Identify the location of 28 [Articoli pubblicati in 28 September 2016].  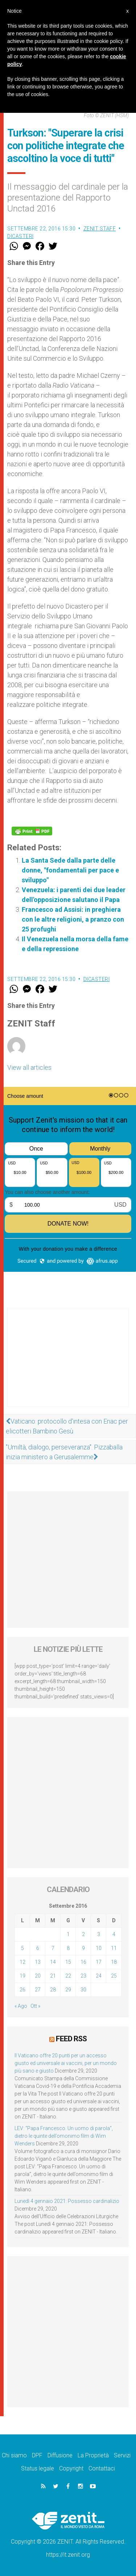
(53, 1990).